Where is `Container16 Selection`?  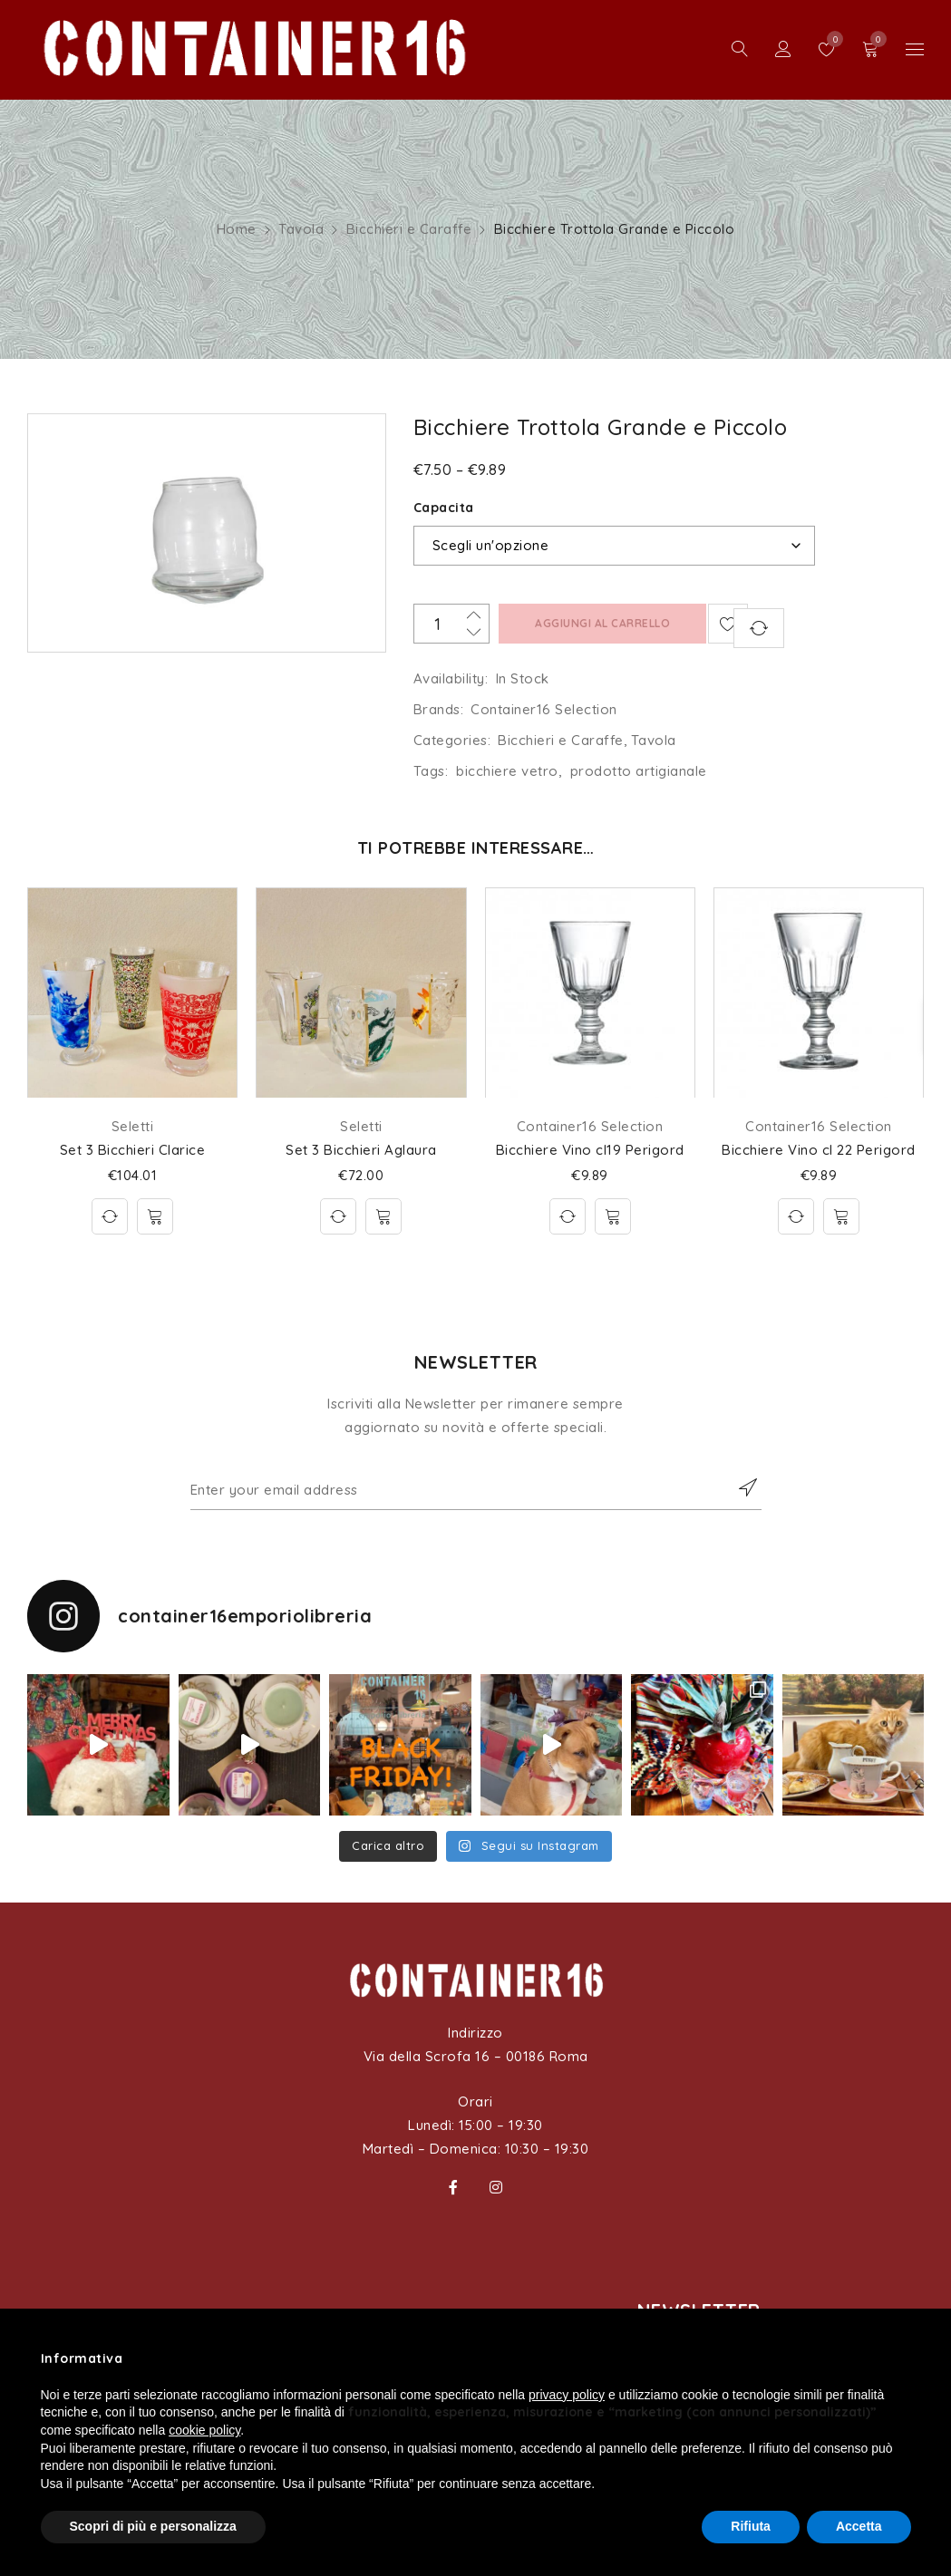
Container16 Selection is located at coordinates (544, 709).